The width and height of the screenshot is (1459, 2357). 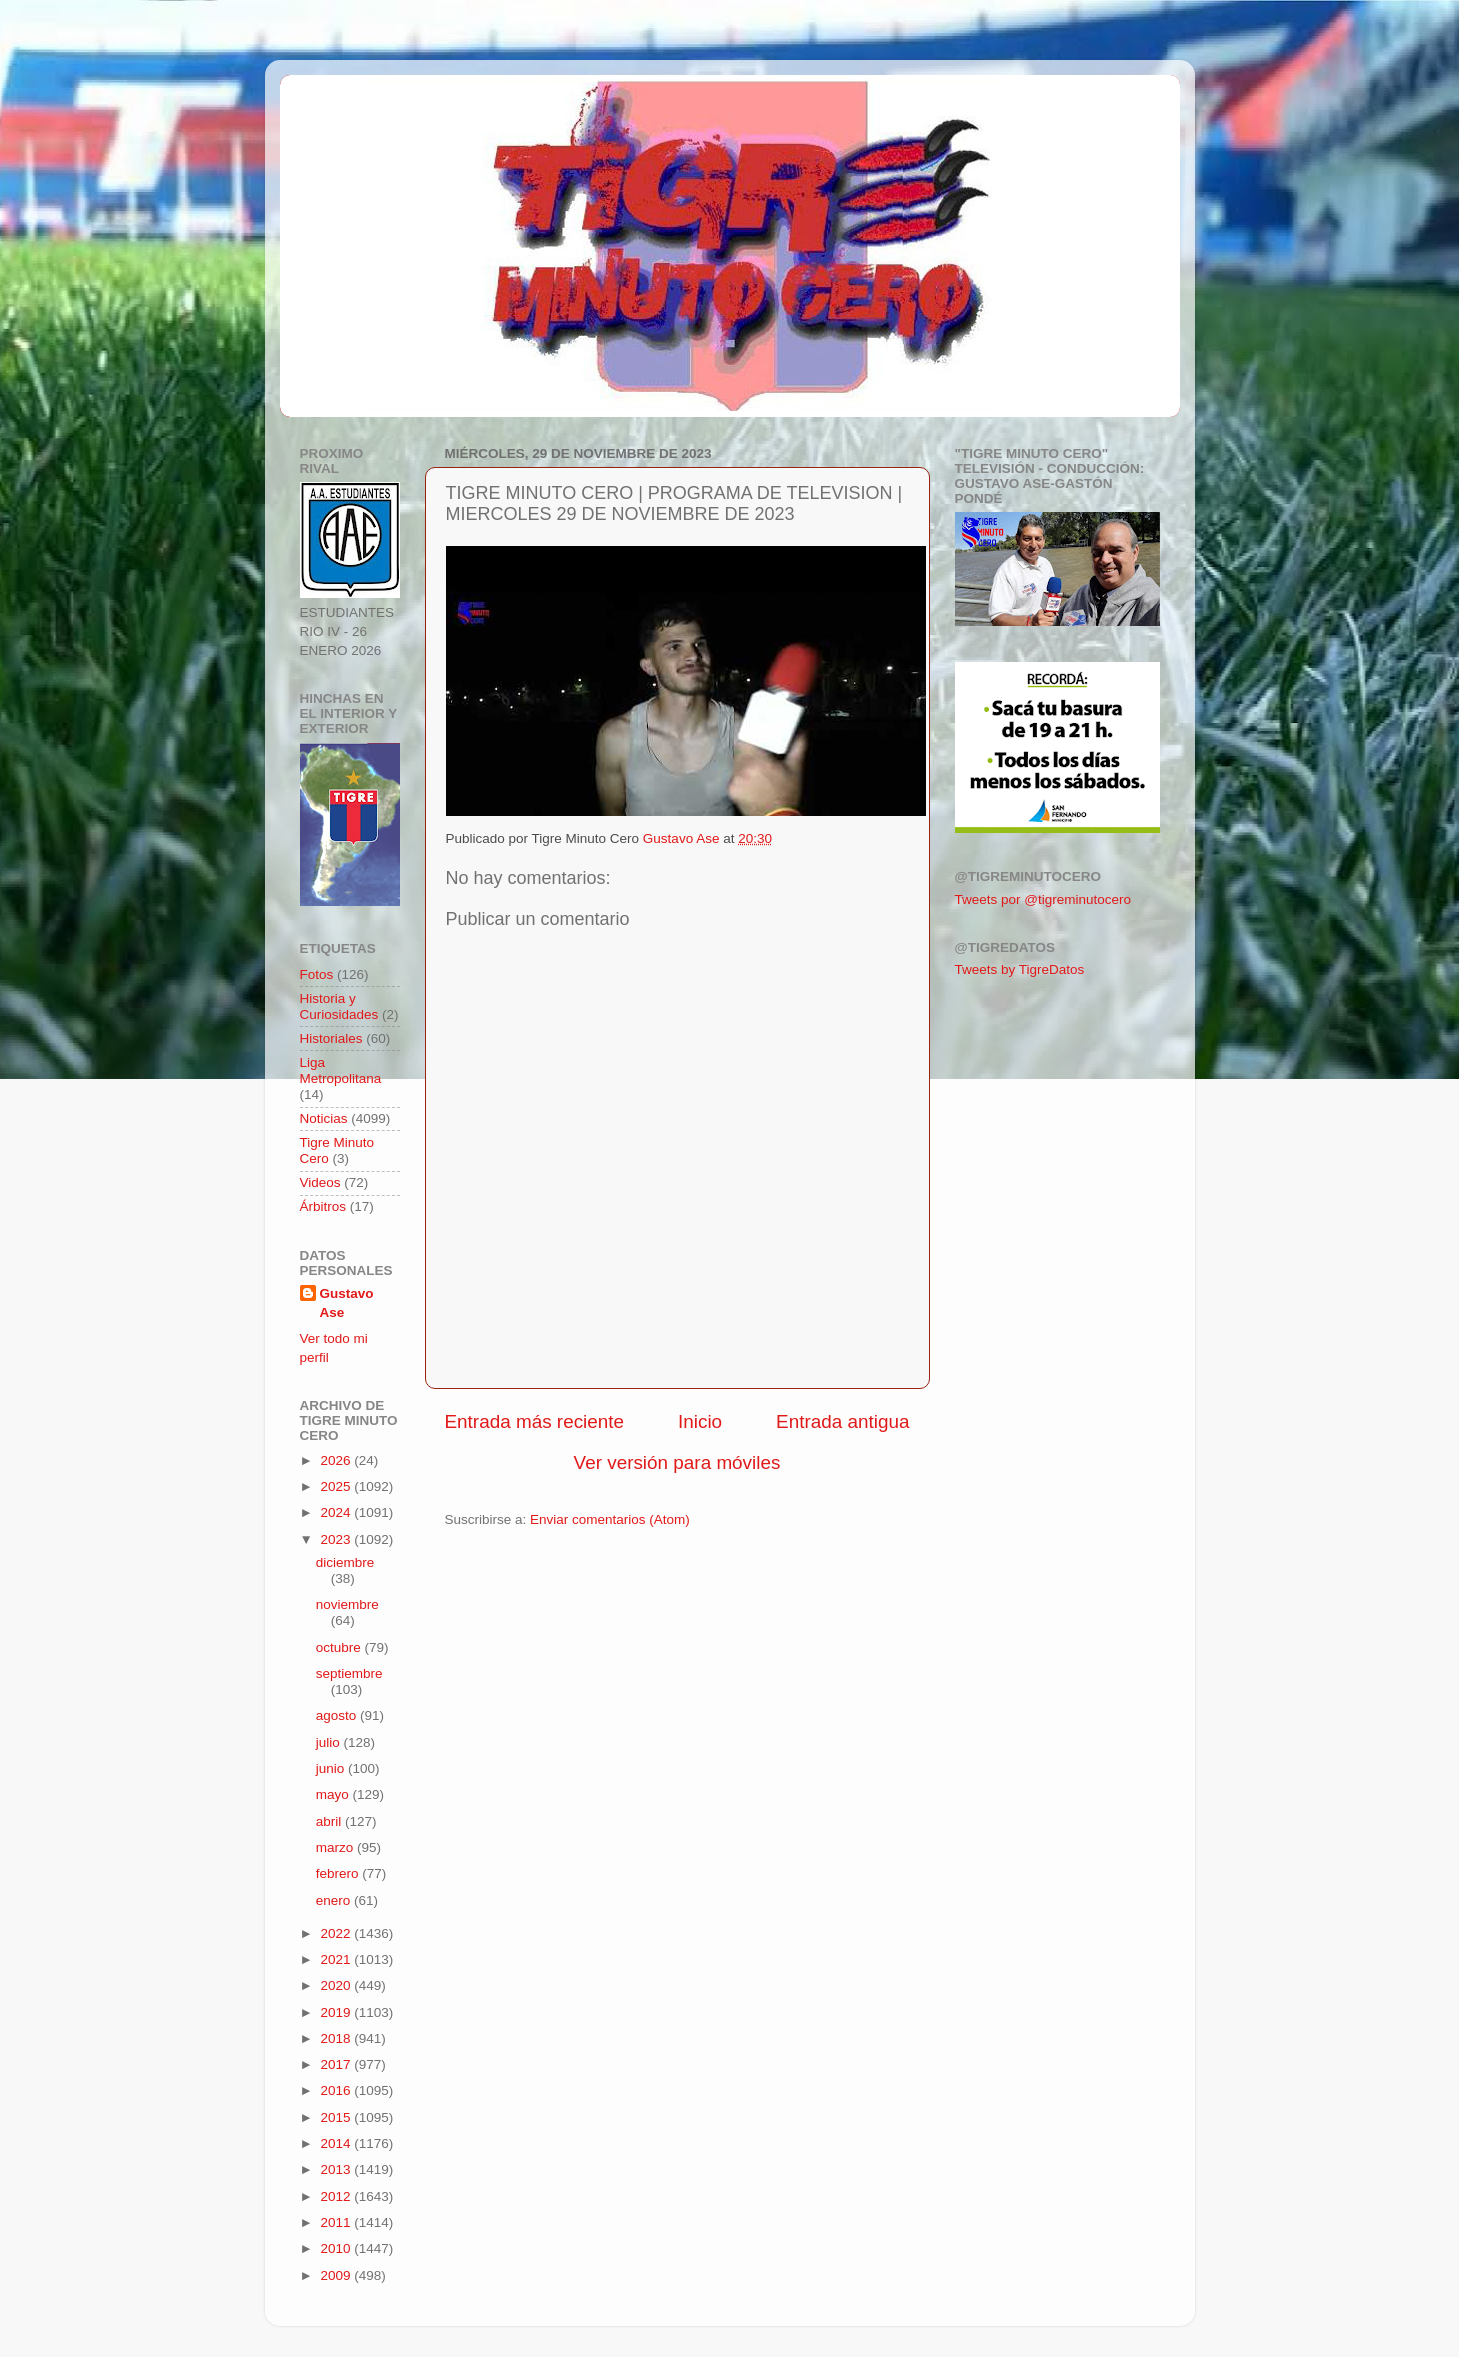 I want to click on 2017, so click(x=337, y=2064).